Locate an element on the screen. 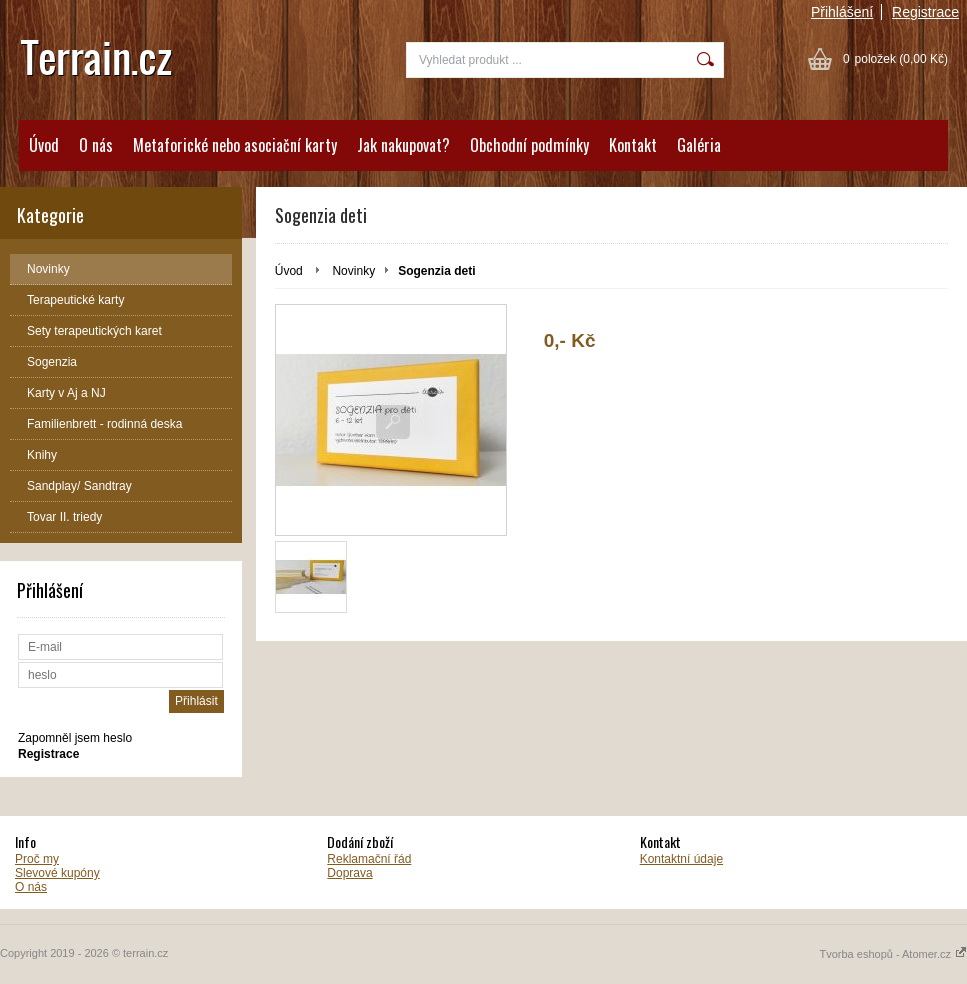 The image size is (967, 984). Registrace is located at coordinates (925, 12).